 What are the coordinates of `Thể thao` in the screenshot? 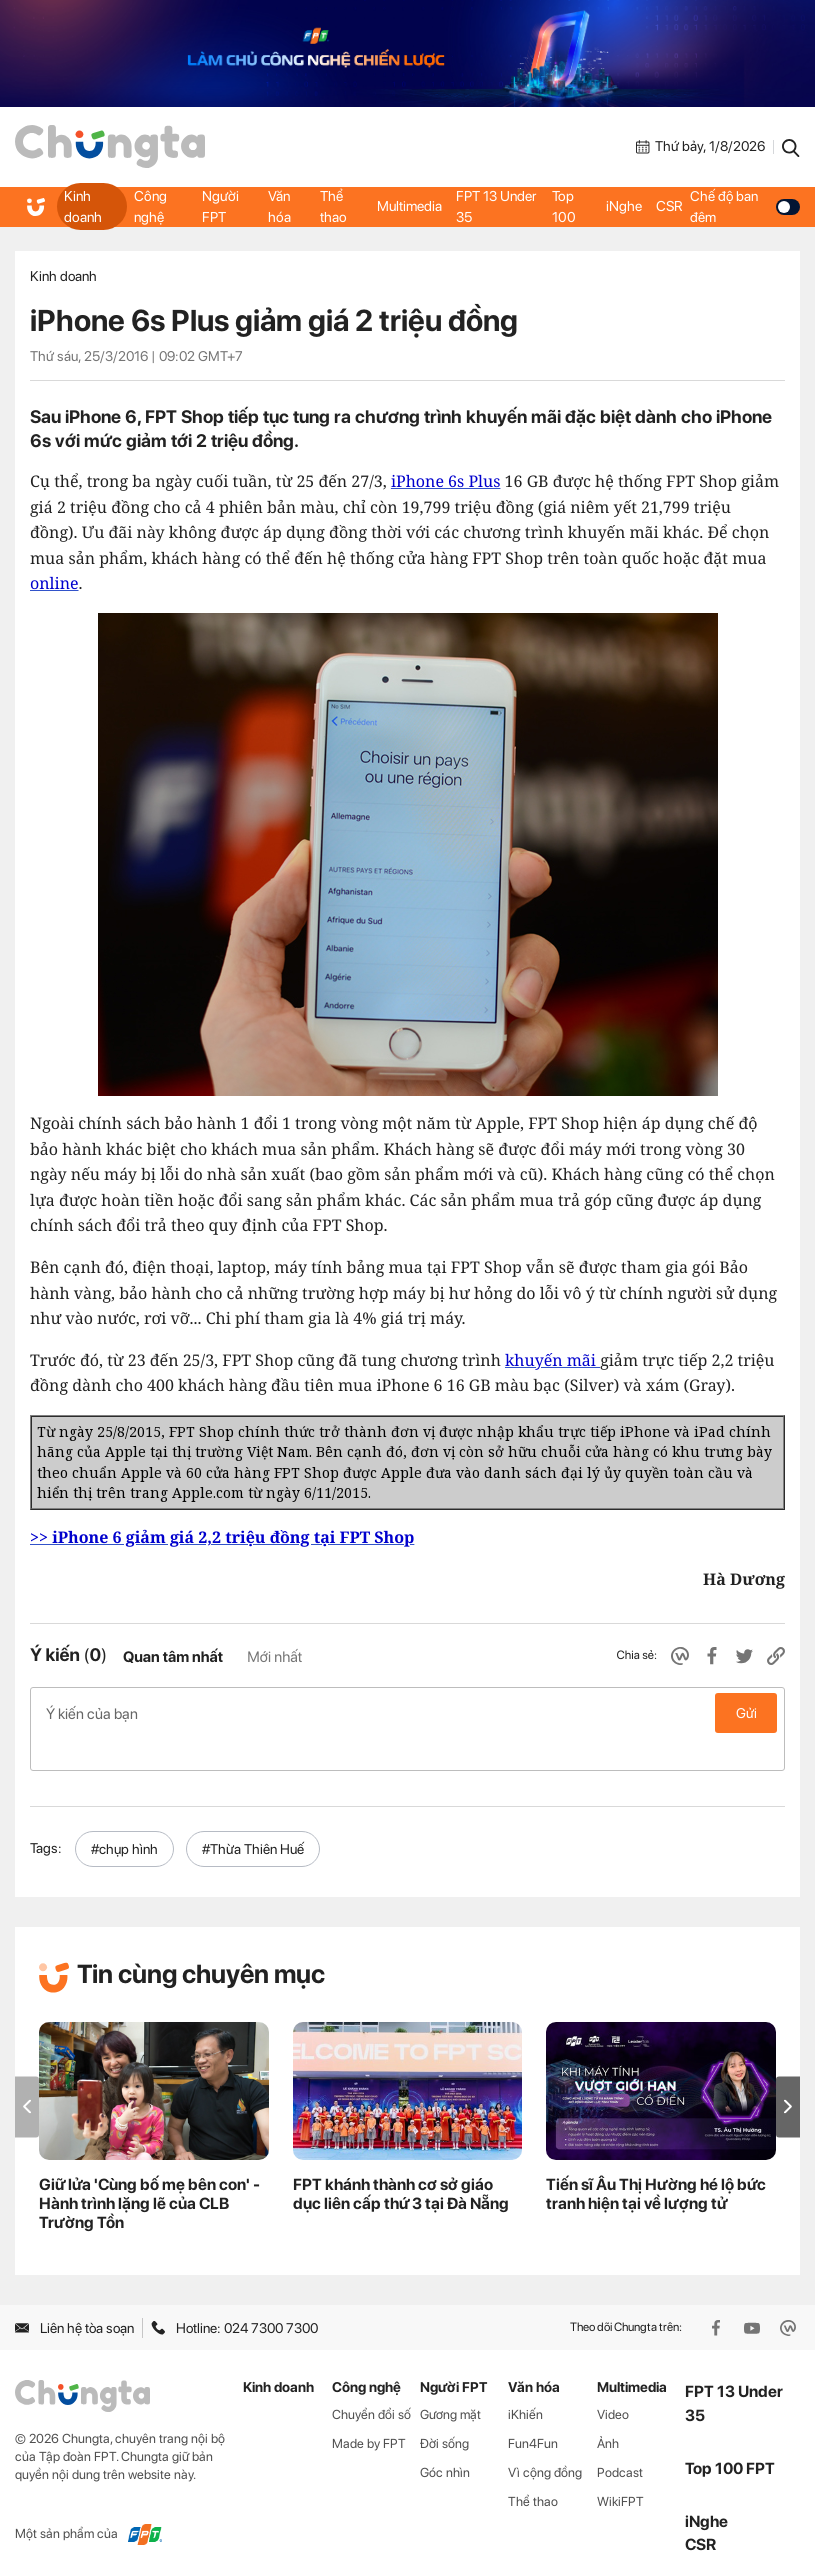 It's located at (334, 206).